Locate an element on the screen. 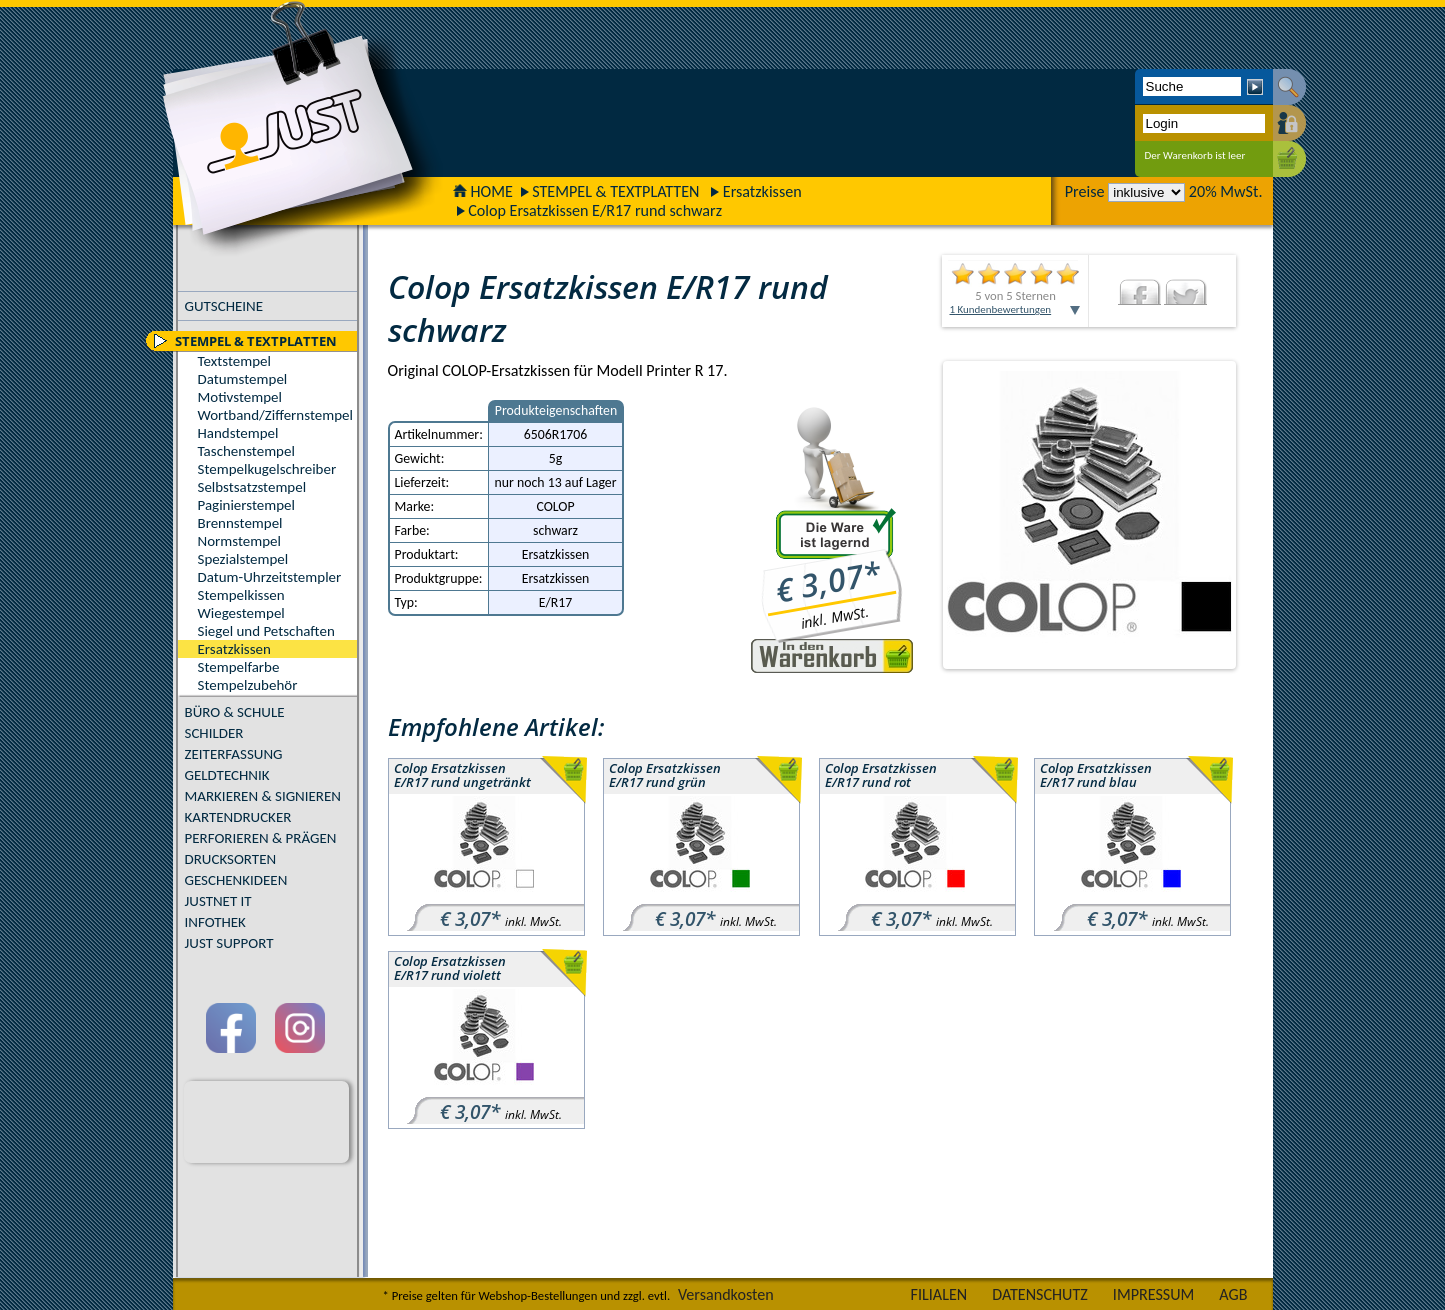 This screenshot has width=1445, height=1310. Stempelkugelschreiber is located at coordinates (267, 469).